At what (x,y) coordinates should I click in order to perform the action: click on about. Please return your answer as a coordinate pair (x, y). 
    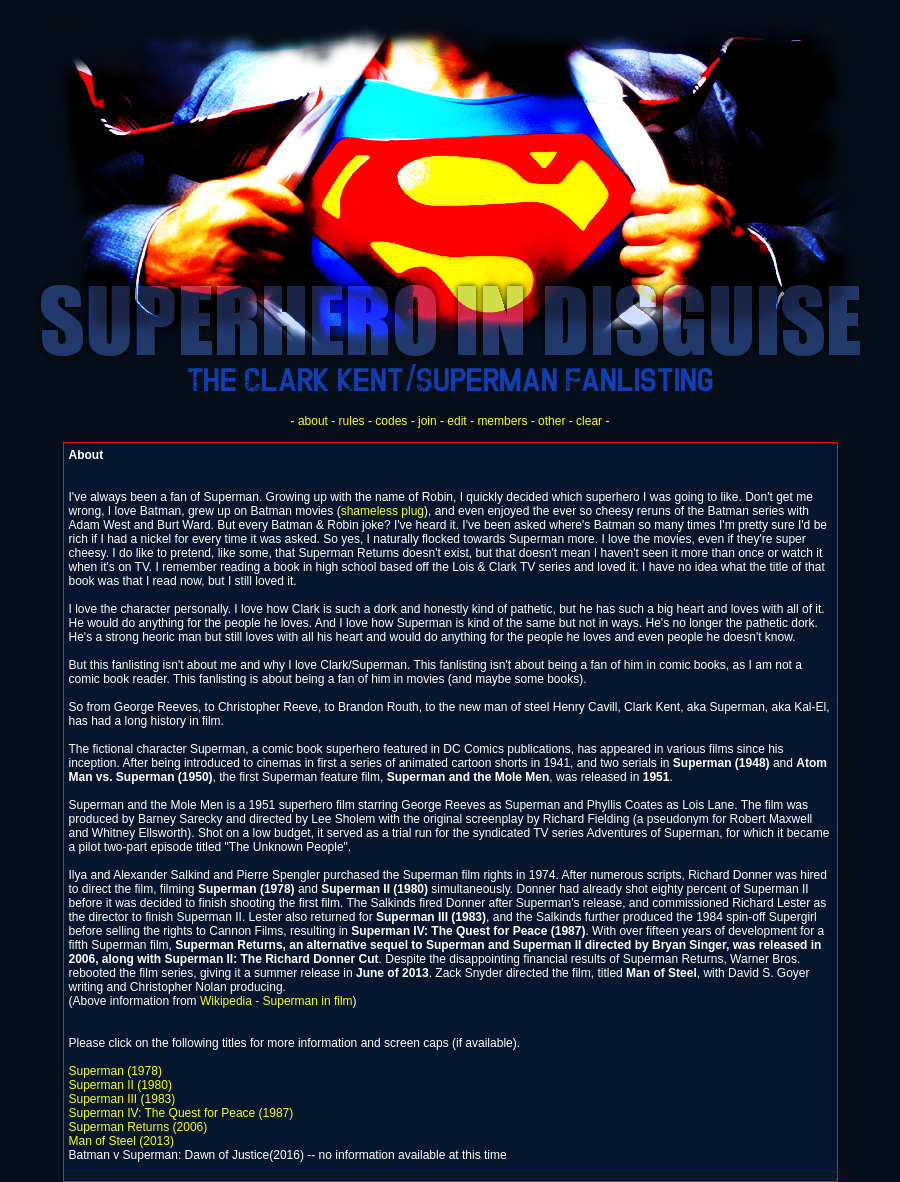
    Looking at the image, I should click on (313, 421).